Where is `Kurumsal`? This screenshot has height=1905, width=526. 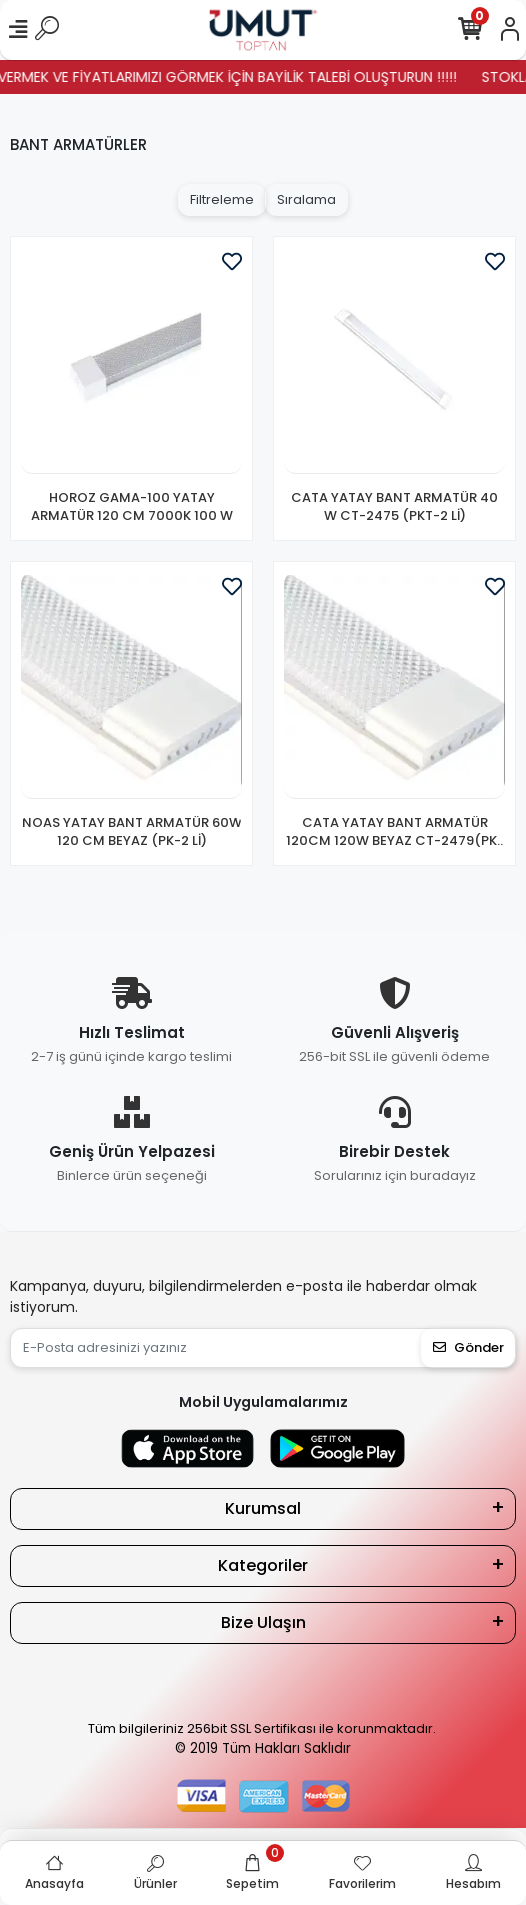 Kurumsal is located at coordinates (263, 1508).